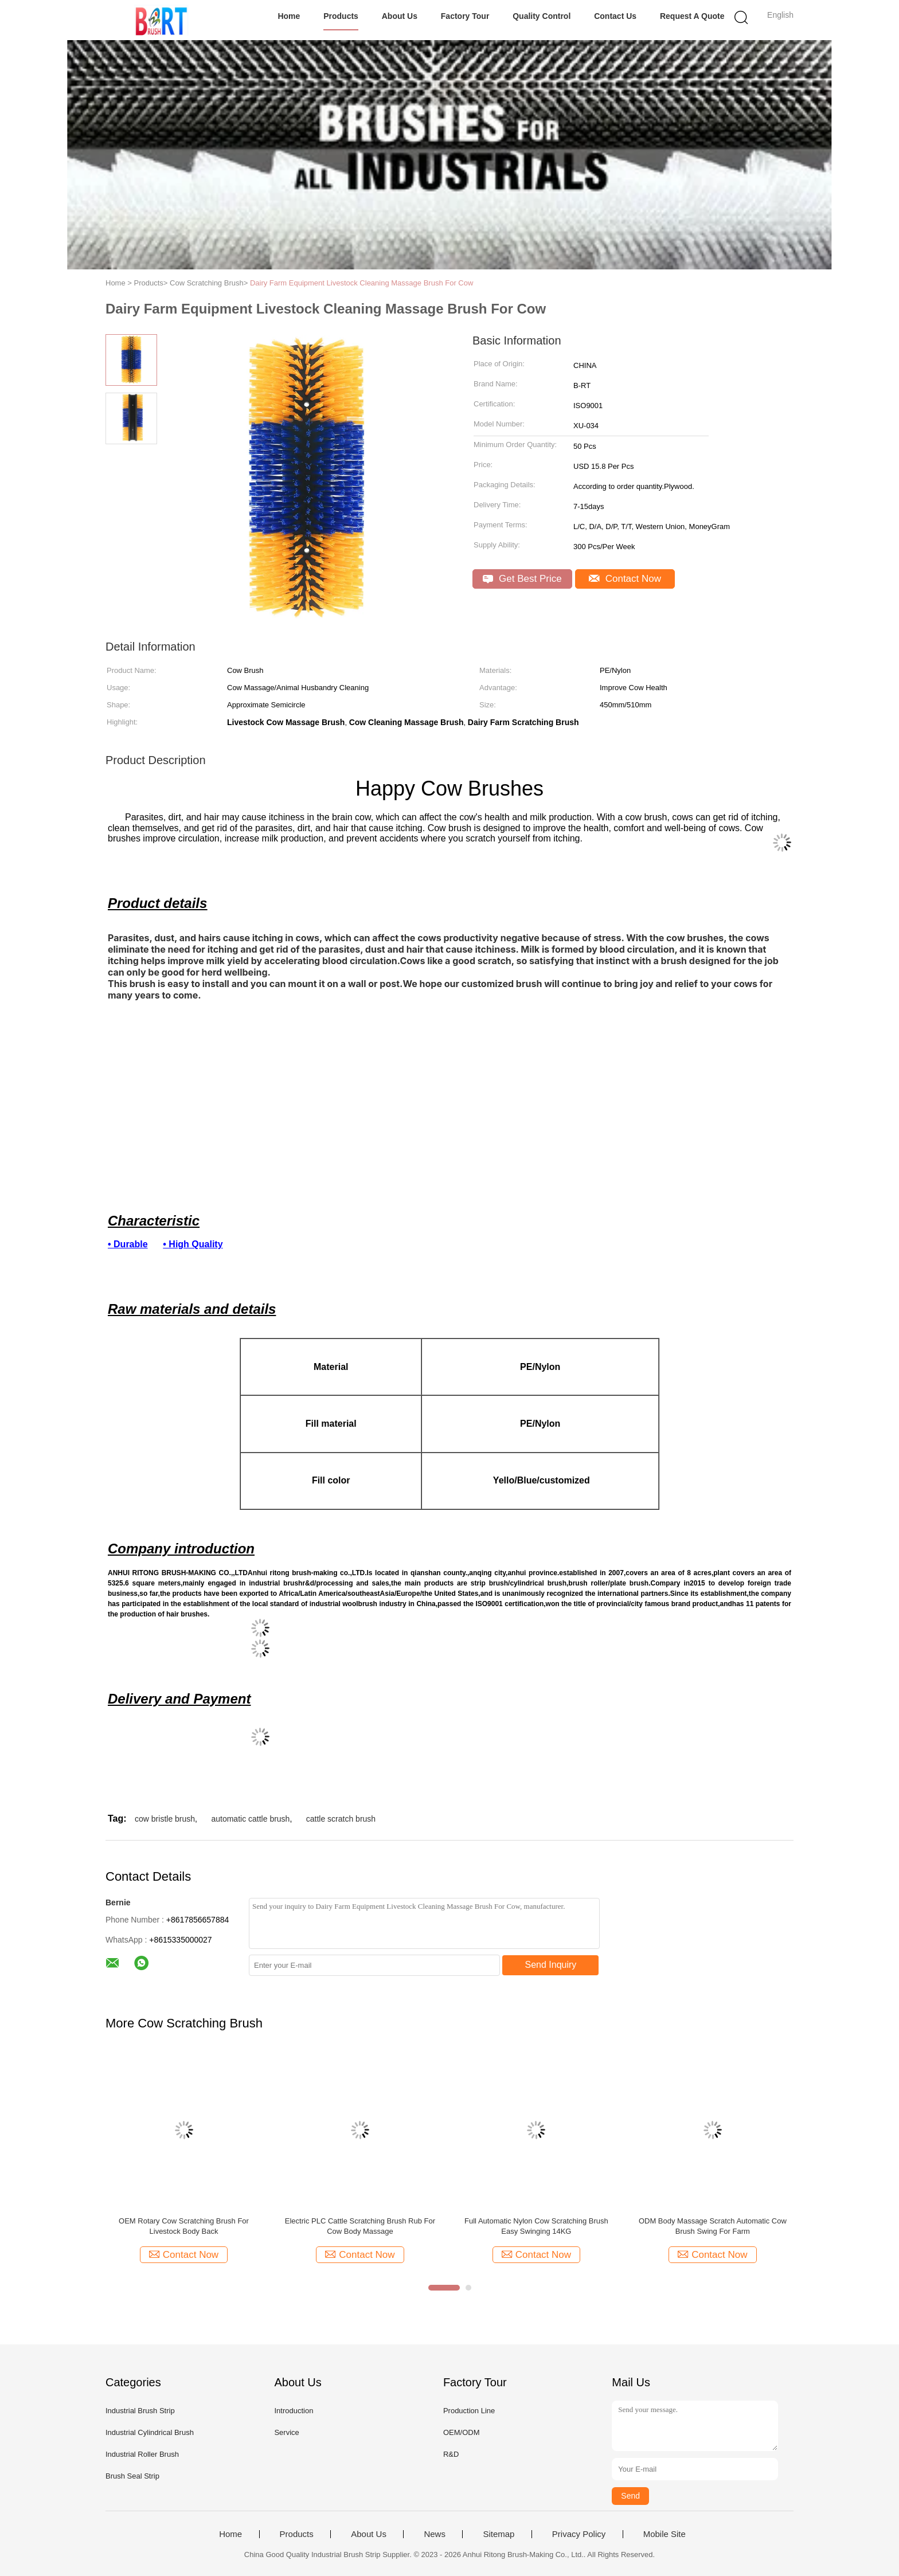  Describe the element at coordinates (536, 2226) in the screenshot. I see `Full Automatic Nylon Cow Scratching Brush Easy Swinging 14KG` at that location.